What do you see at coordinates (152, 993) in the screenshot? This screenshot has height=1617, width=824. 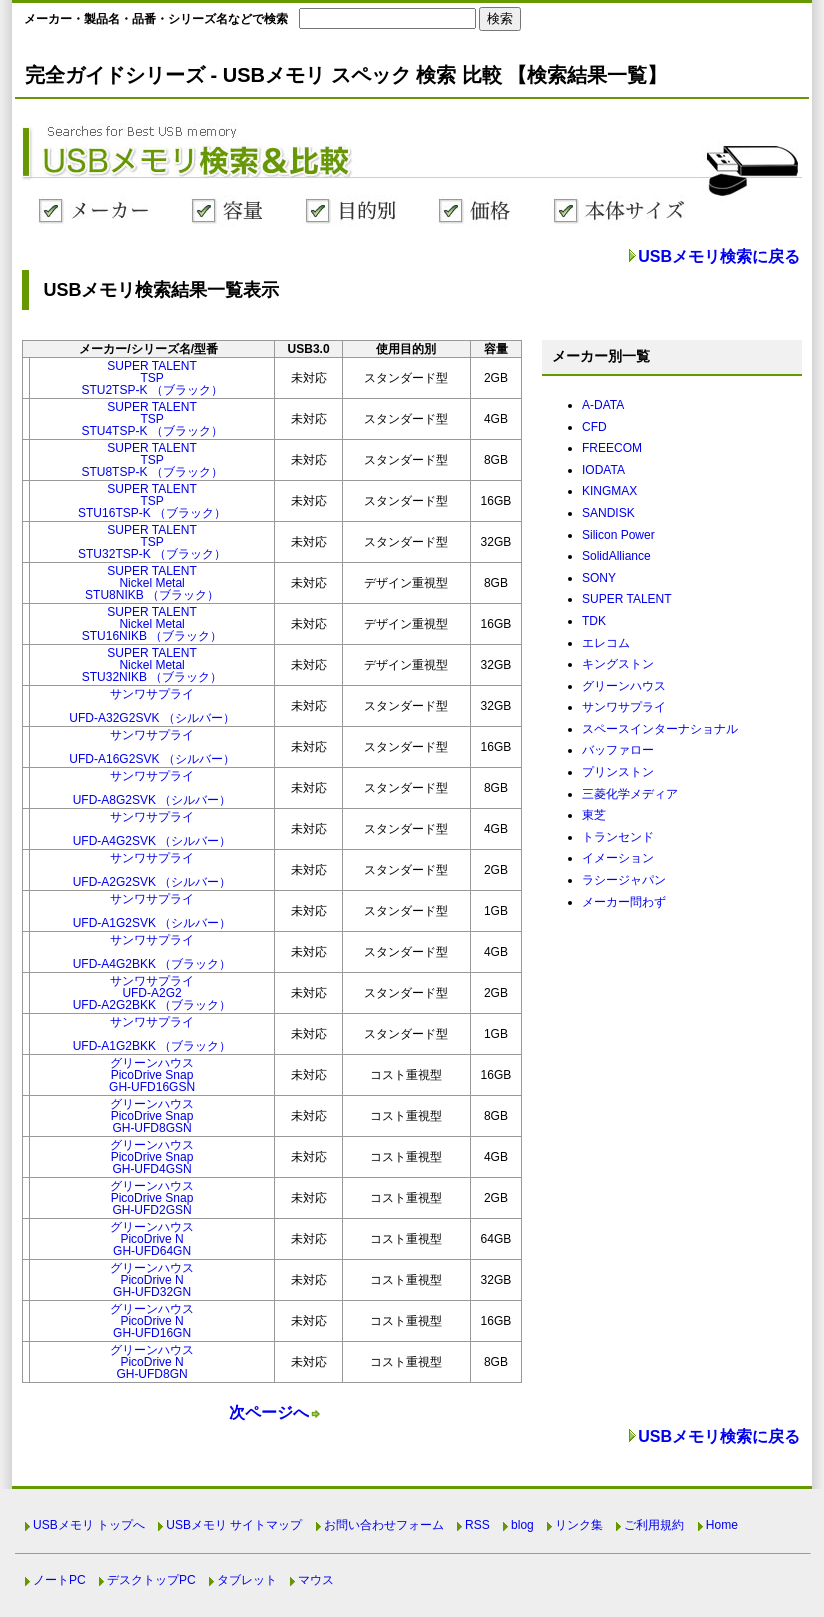 I see `サンワサプライUFD-A2G2UFD-A2G2BKK （ブラック）` at bounding box center [152, 993].